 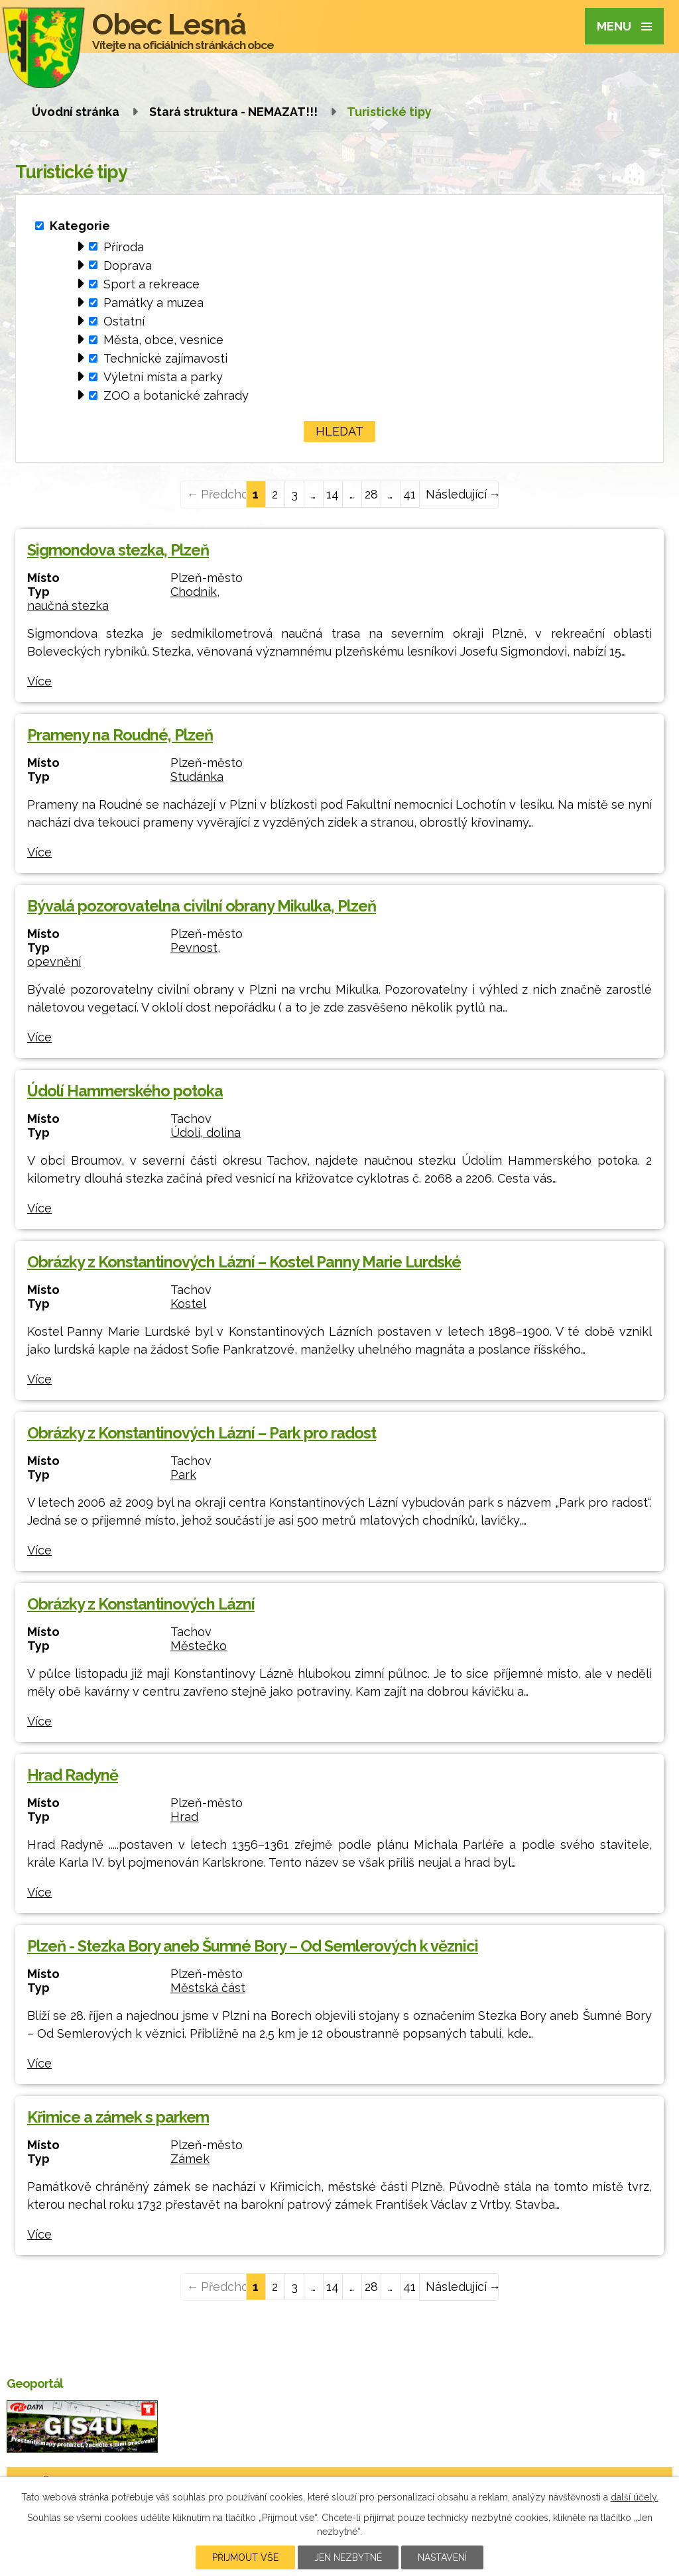 I want to click on Stará struktura - NEMAZAT!!!, so click(x=233, y=112).